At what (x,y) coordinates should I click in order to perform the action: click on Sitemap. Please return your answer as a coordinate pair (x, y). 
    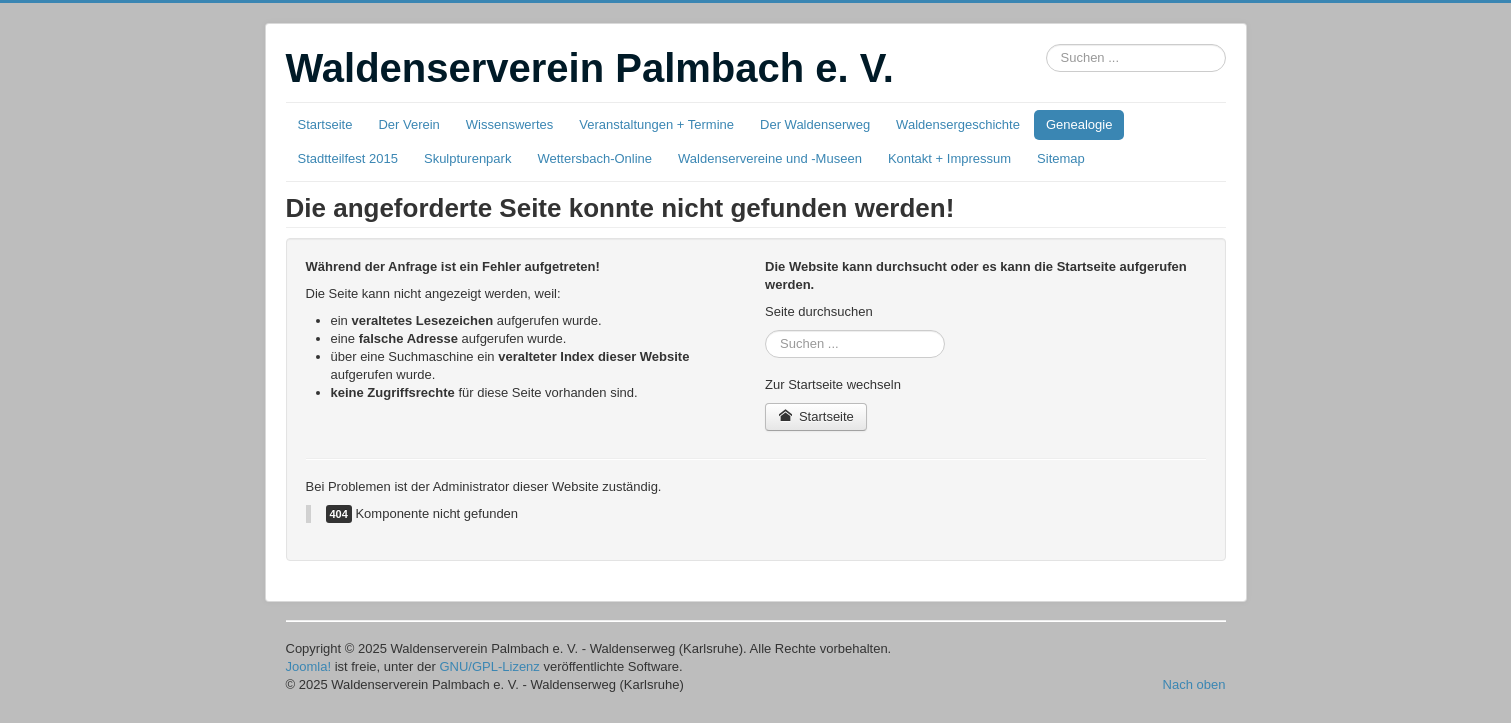
    Looking at the image, I should click on (1061, 158).